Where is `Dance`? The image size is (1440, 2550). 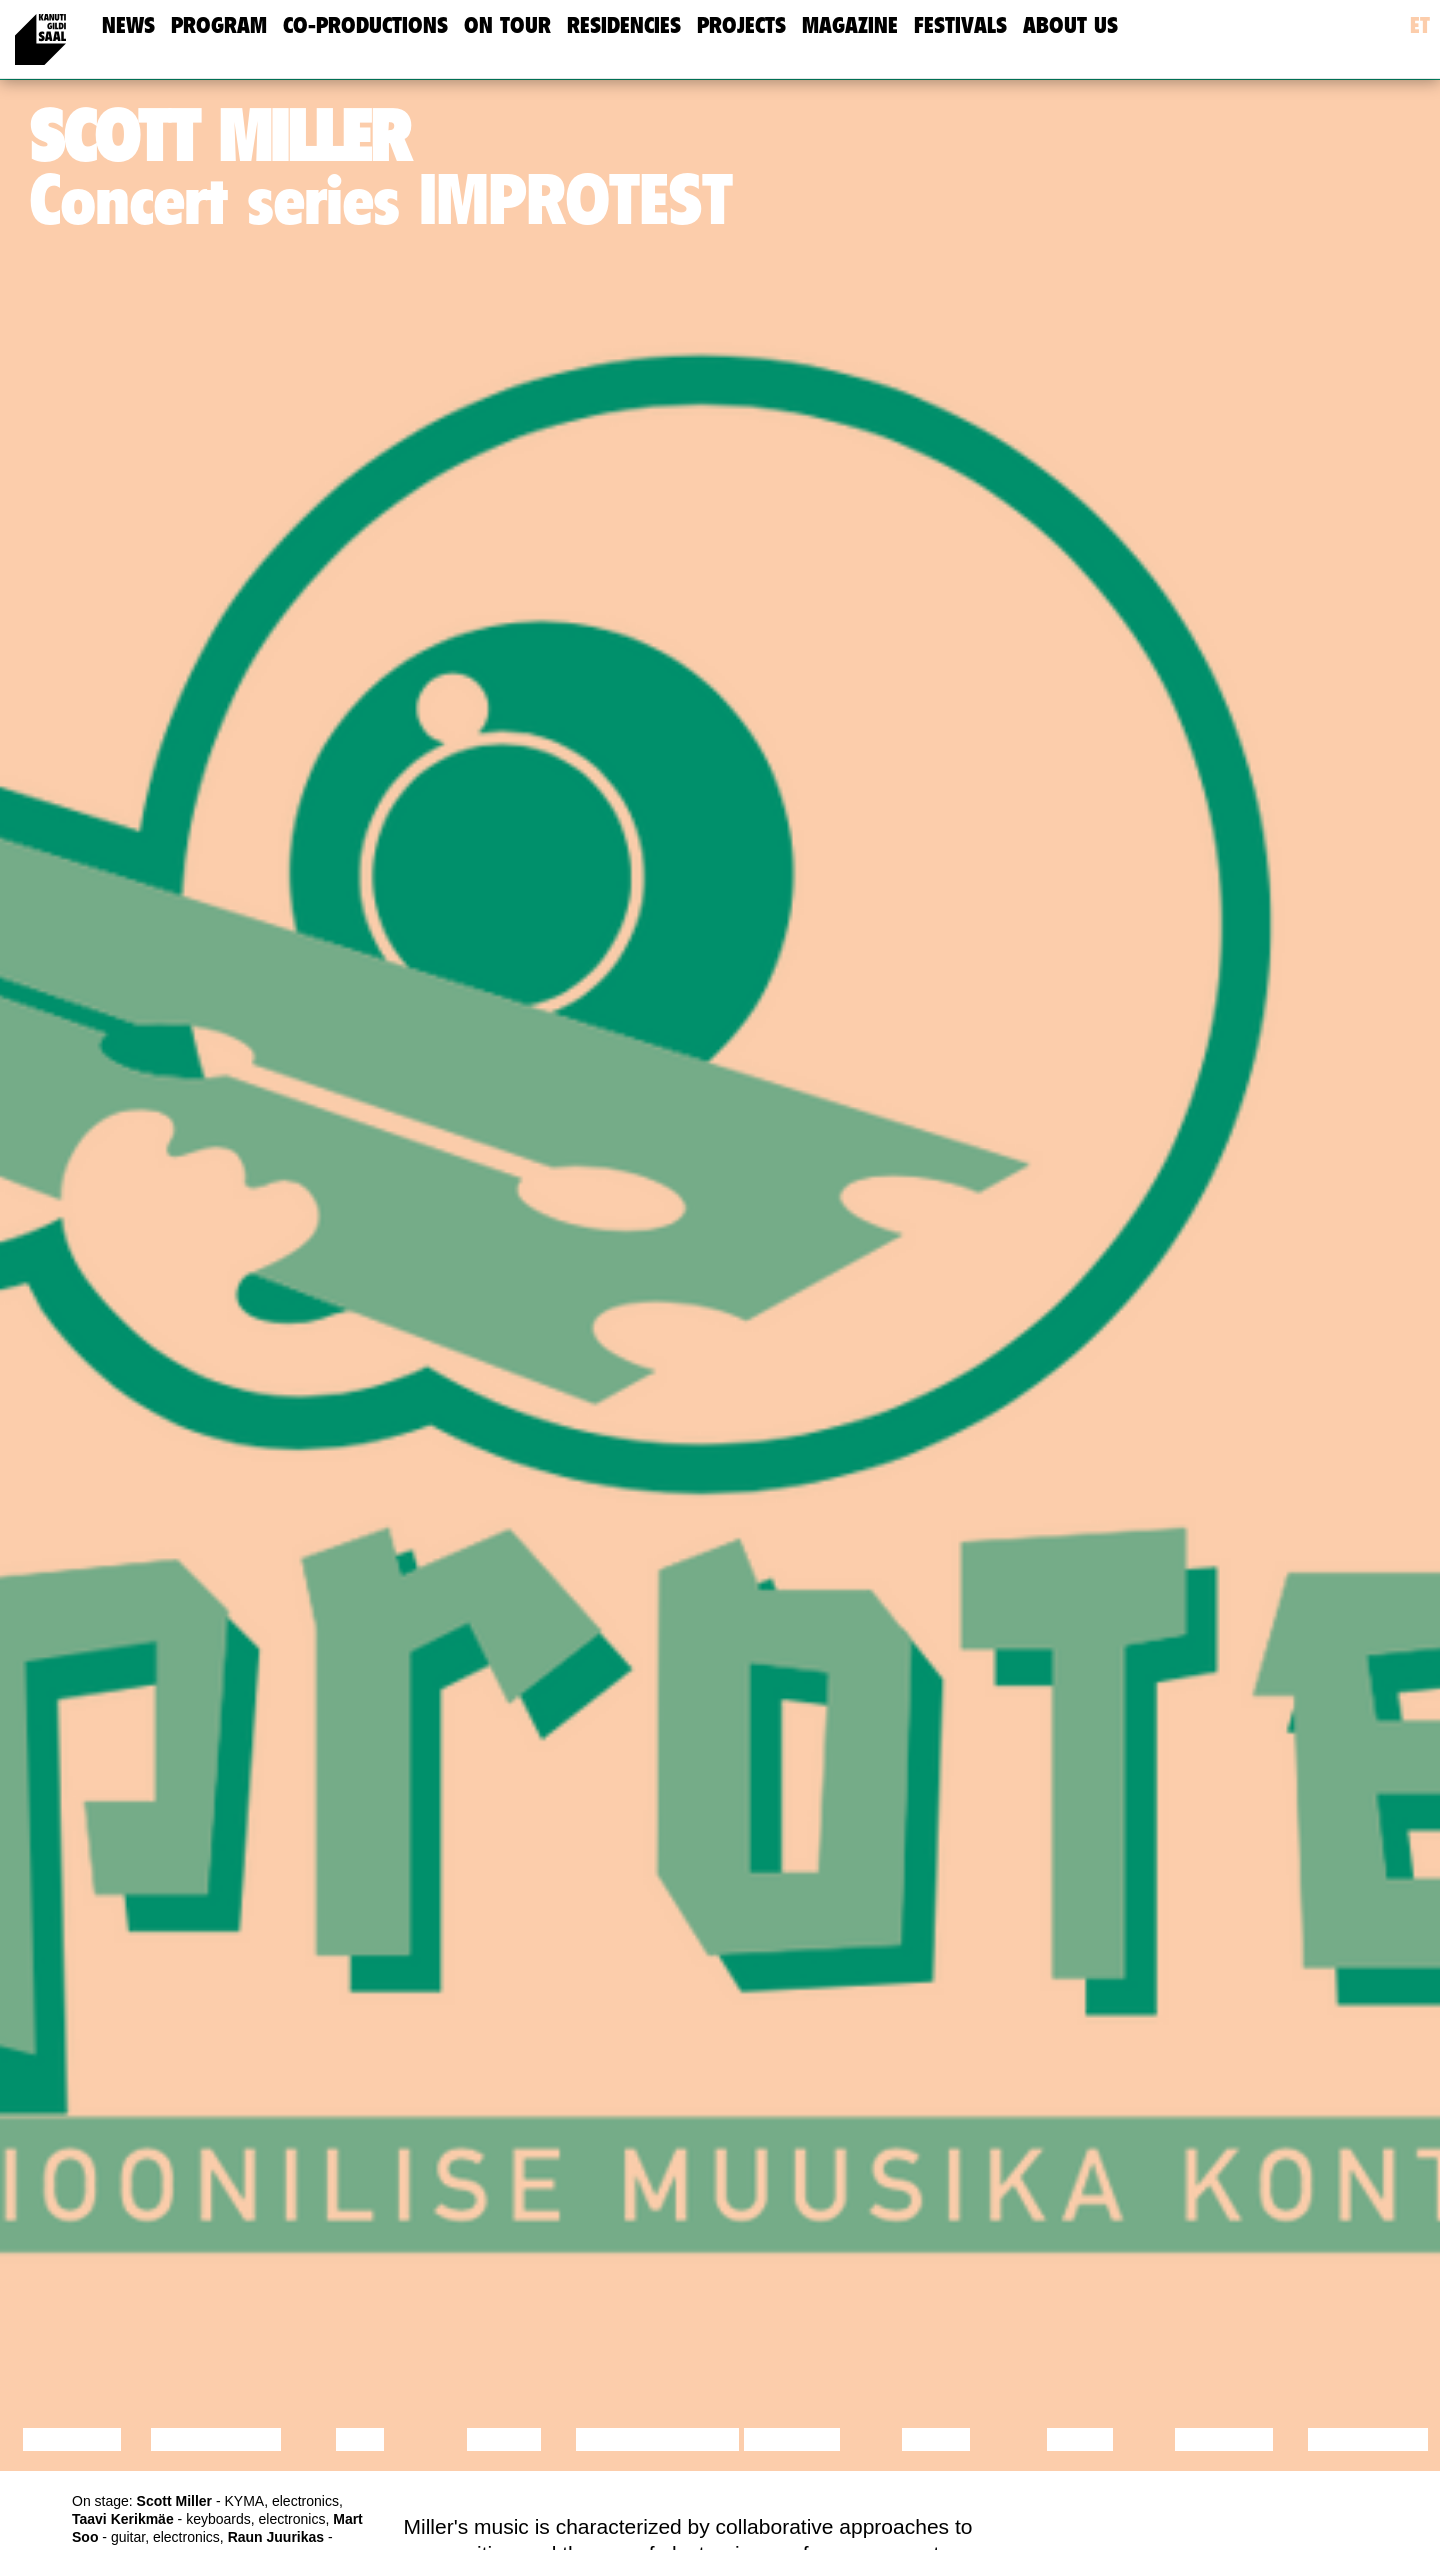
Dance is located at coordinates (504, 2439).